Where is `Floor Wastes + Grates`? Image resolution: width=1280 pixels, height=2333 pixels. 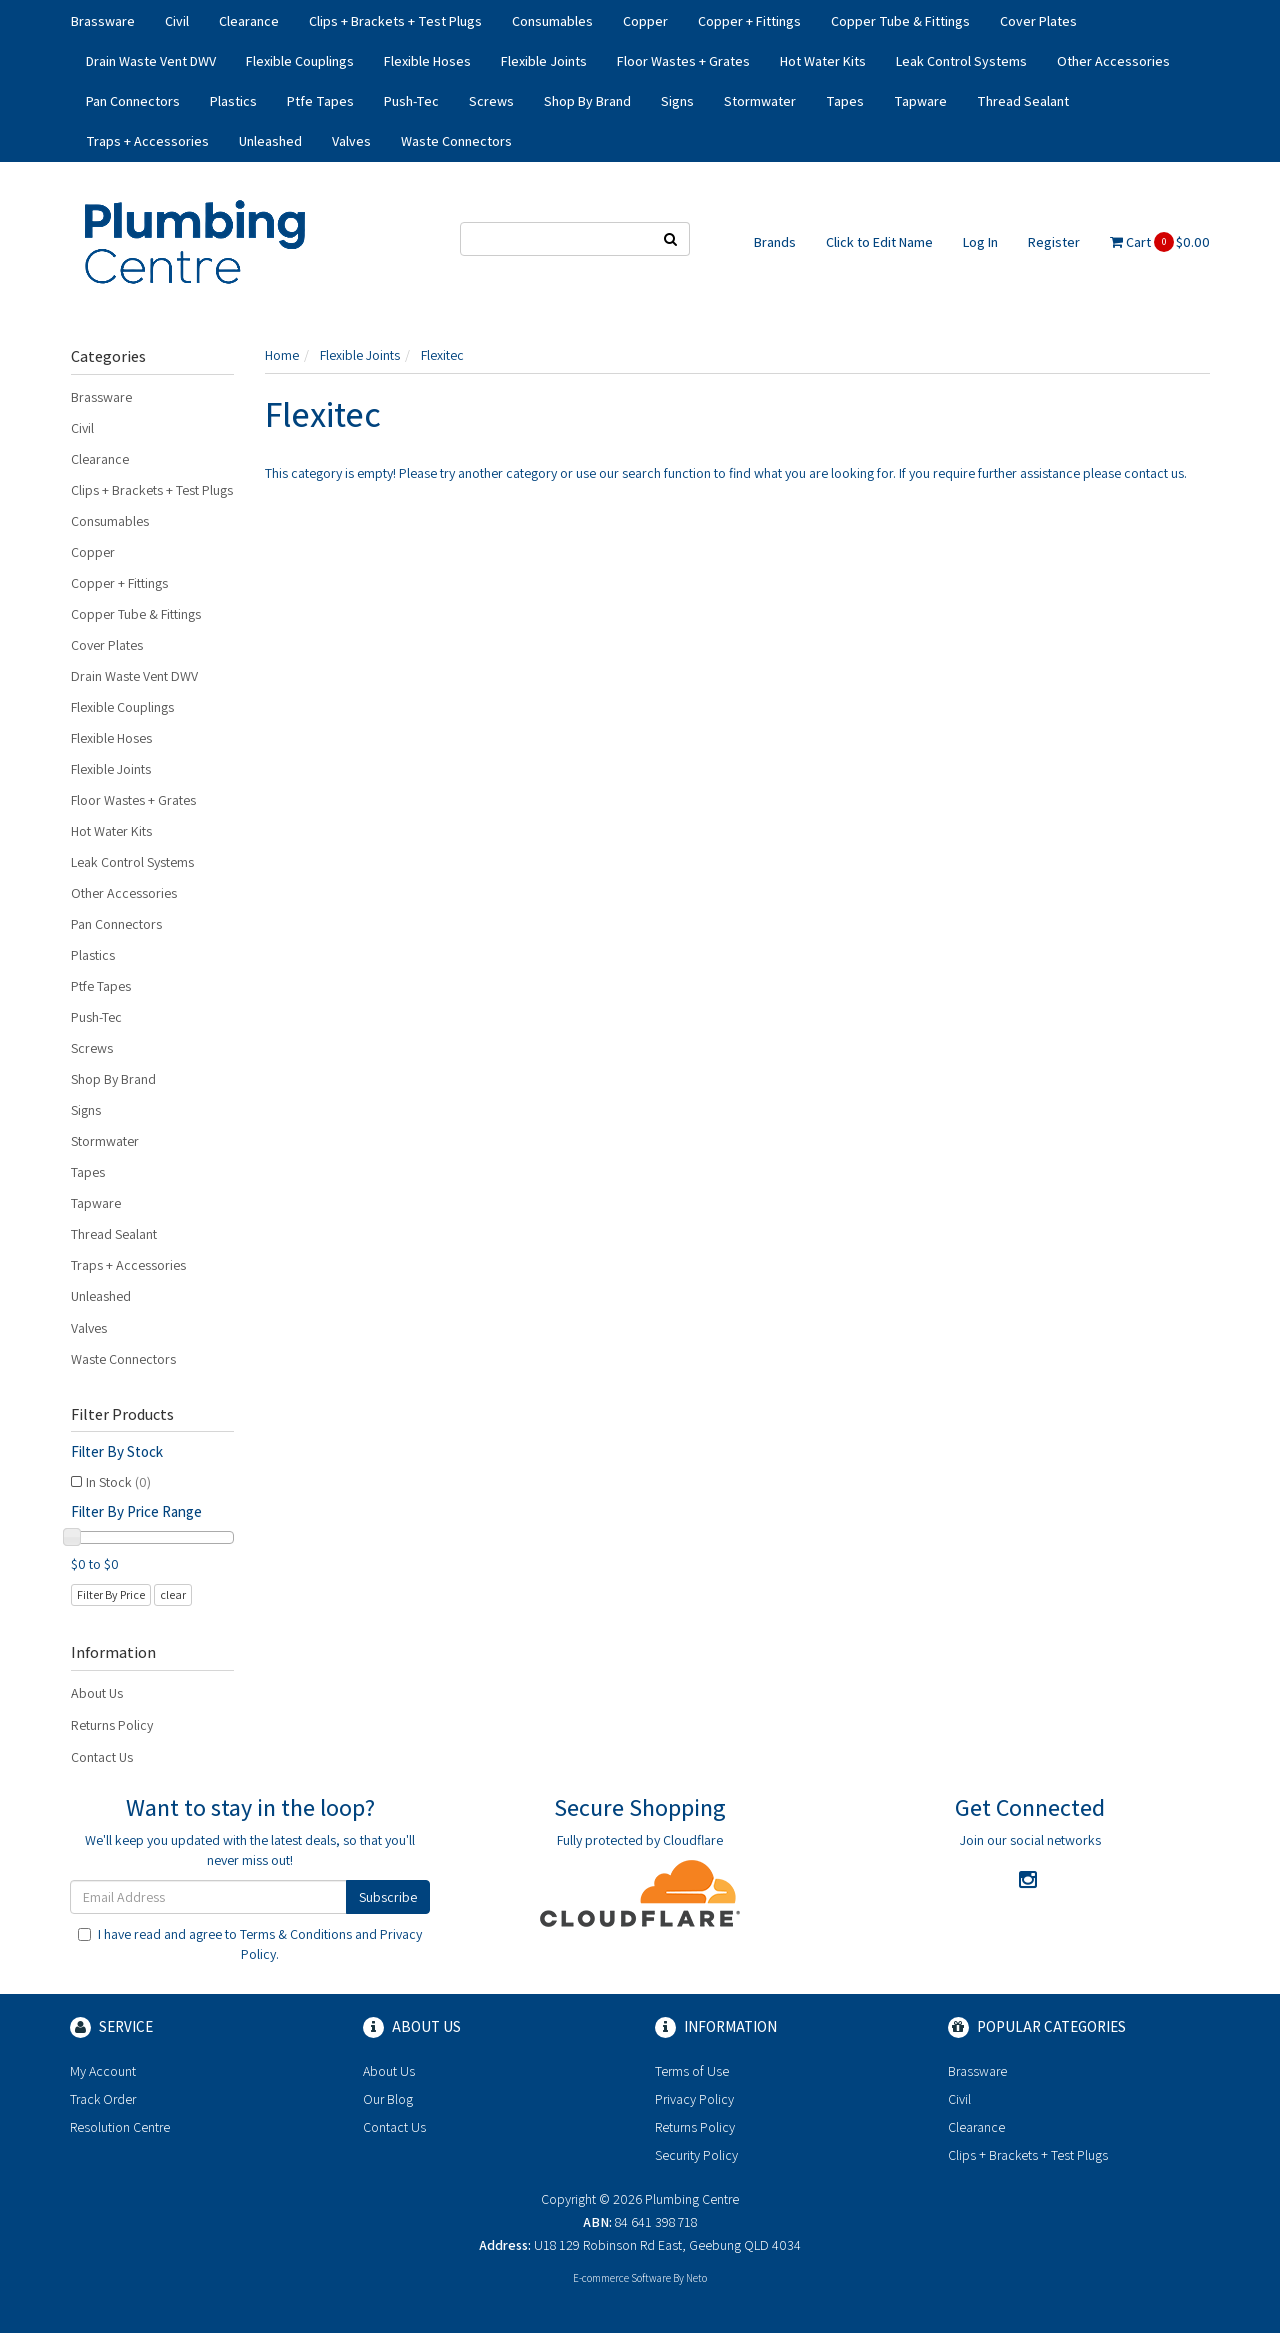
Floor Wastes + Grates is located at coordinates (683, 61).